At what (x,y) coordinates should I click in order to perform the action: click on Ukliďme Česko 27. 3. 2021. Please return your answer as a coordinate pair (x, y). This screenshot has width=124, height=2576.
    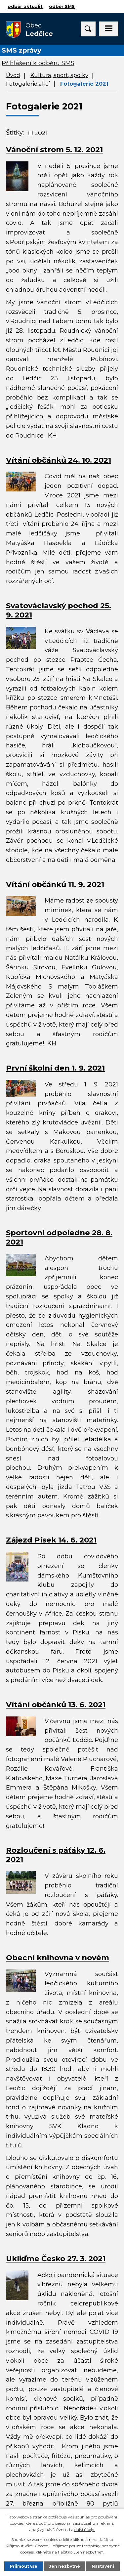
    Looking at the image, I should click on (55, 2258).